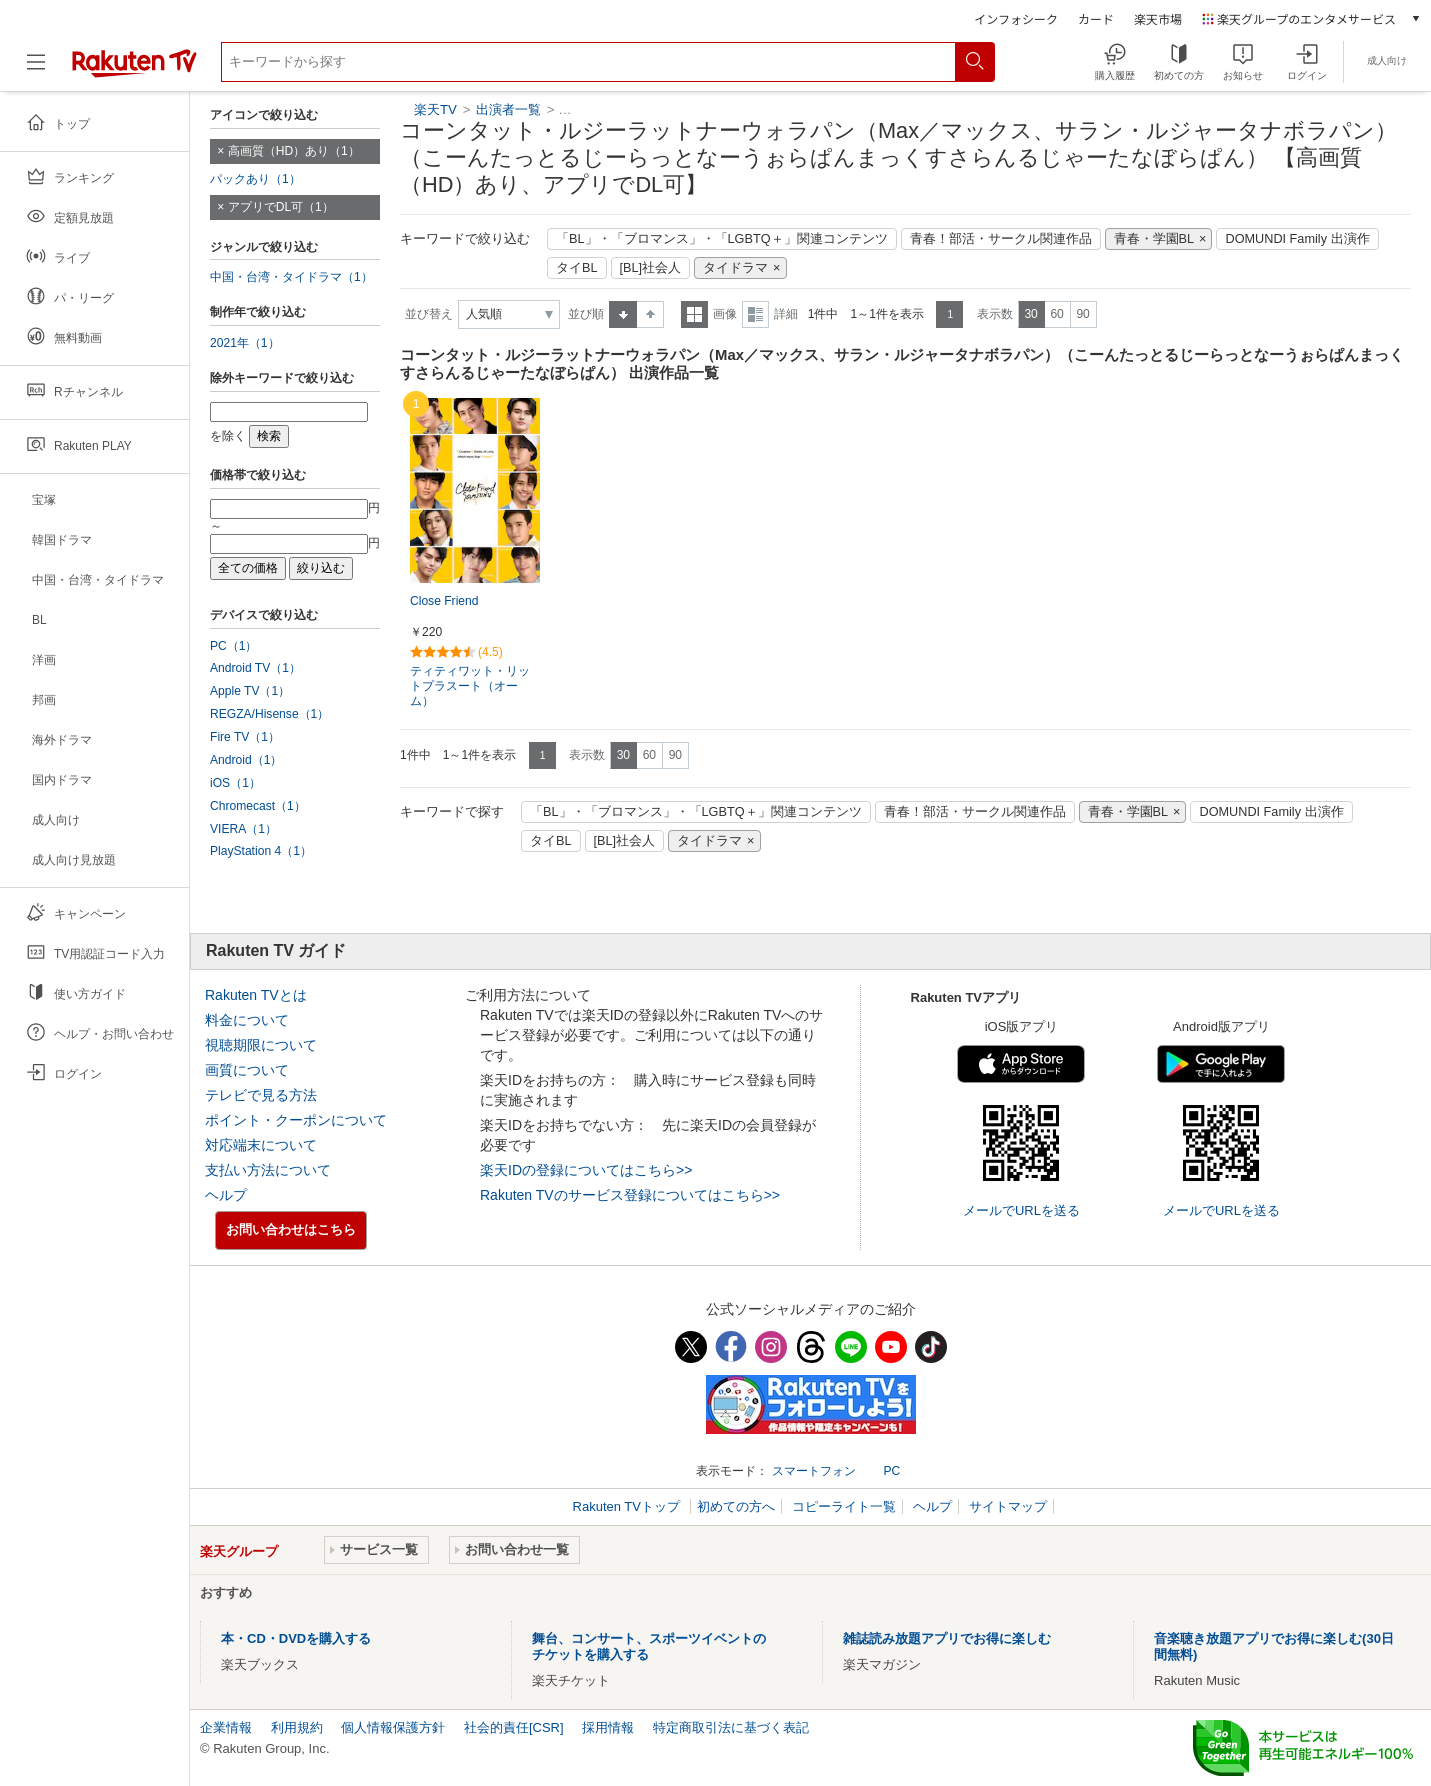  Describe the element at coordinates (628, 1506) in the screenshot. I see `Rakuten TVトップ` at that location.